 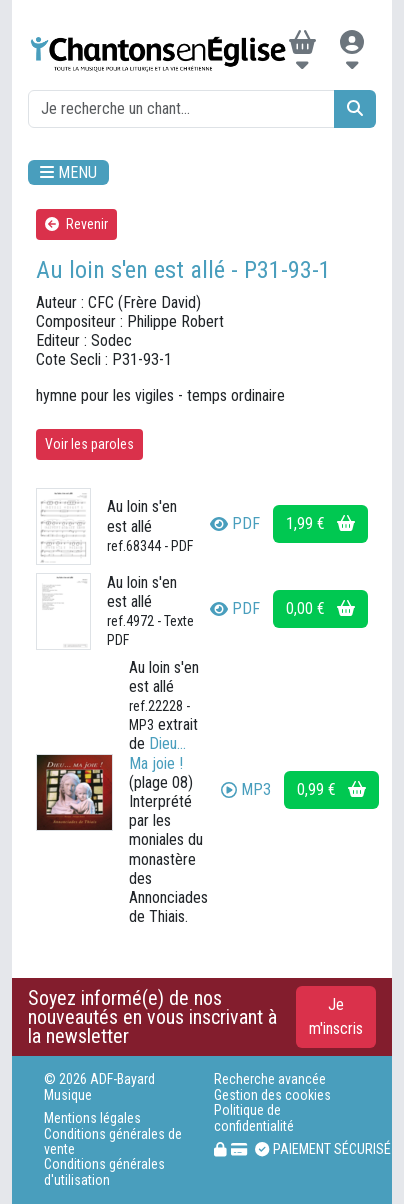 I want to click on Voir les paroles, so click(x=89, y=444).